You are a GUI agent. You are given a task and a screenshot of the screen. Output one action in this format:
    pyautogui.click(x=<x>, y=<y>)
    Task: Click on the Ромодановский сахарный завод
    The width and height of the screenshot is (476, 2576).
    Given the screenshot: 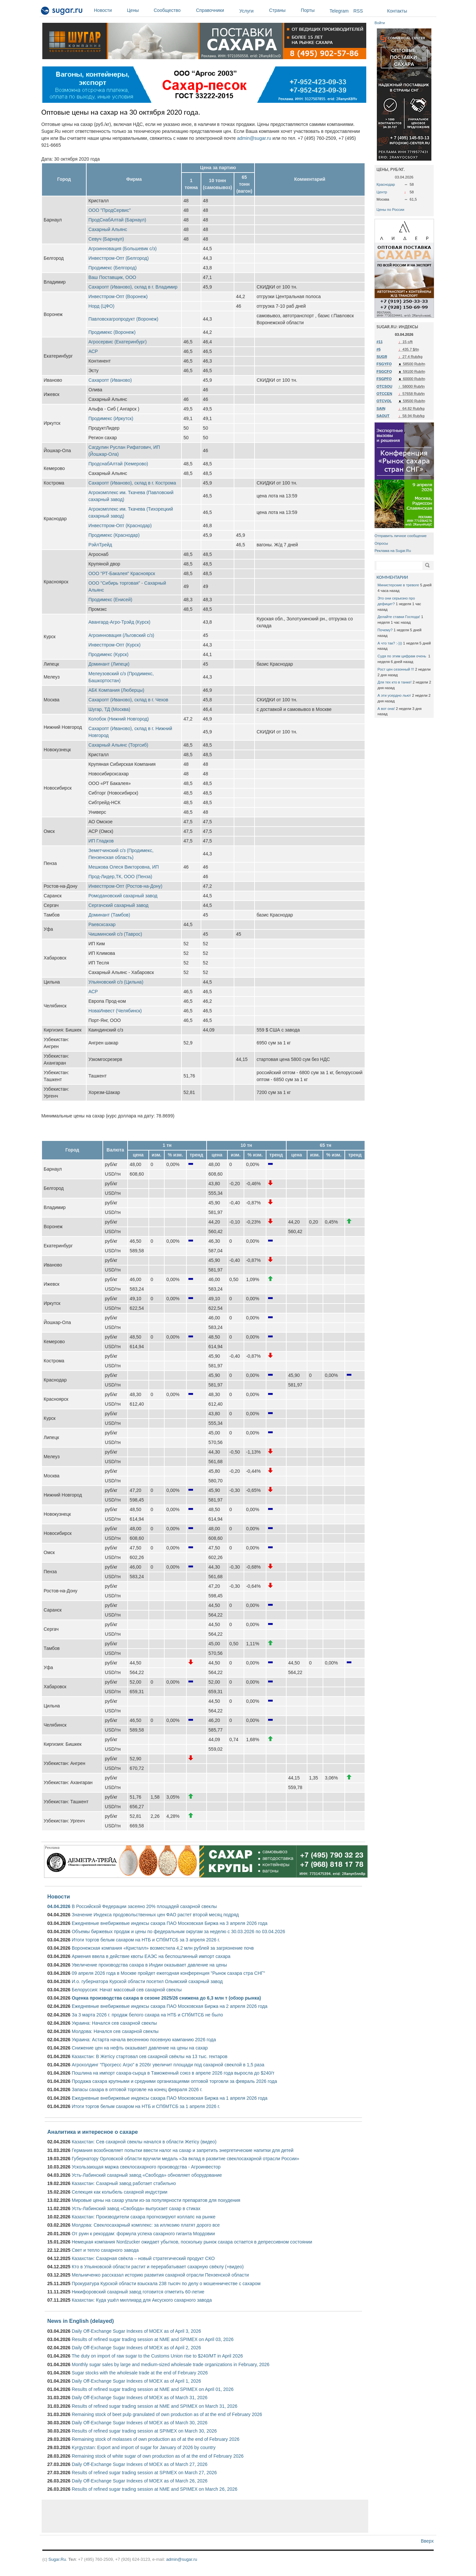 What is the action you would take?
    pyautogui.click(x=122, y=895)
    